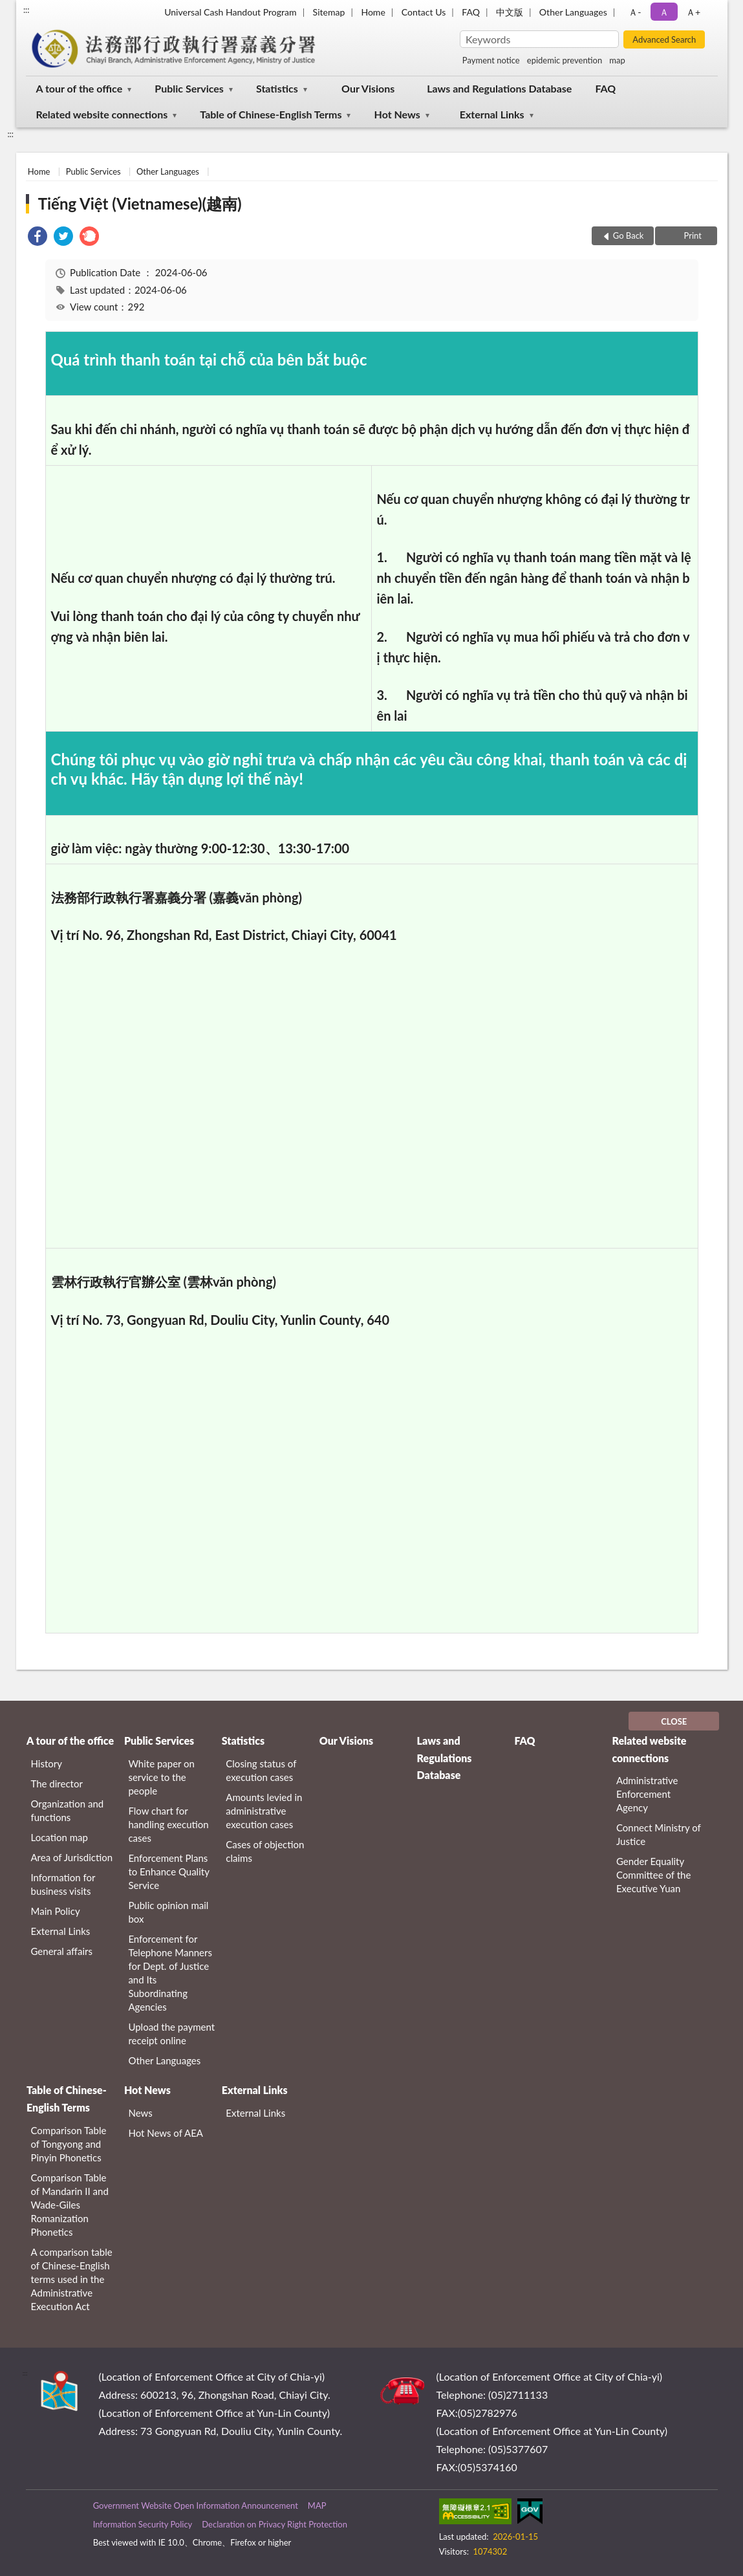 The width and height of the screenshot is (743, 2576). Describe the element at coordinates (189, 88) in the screenshot. I see `Public Services` at that location.